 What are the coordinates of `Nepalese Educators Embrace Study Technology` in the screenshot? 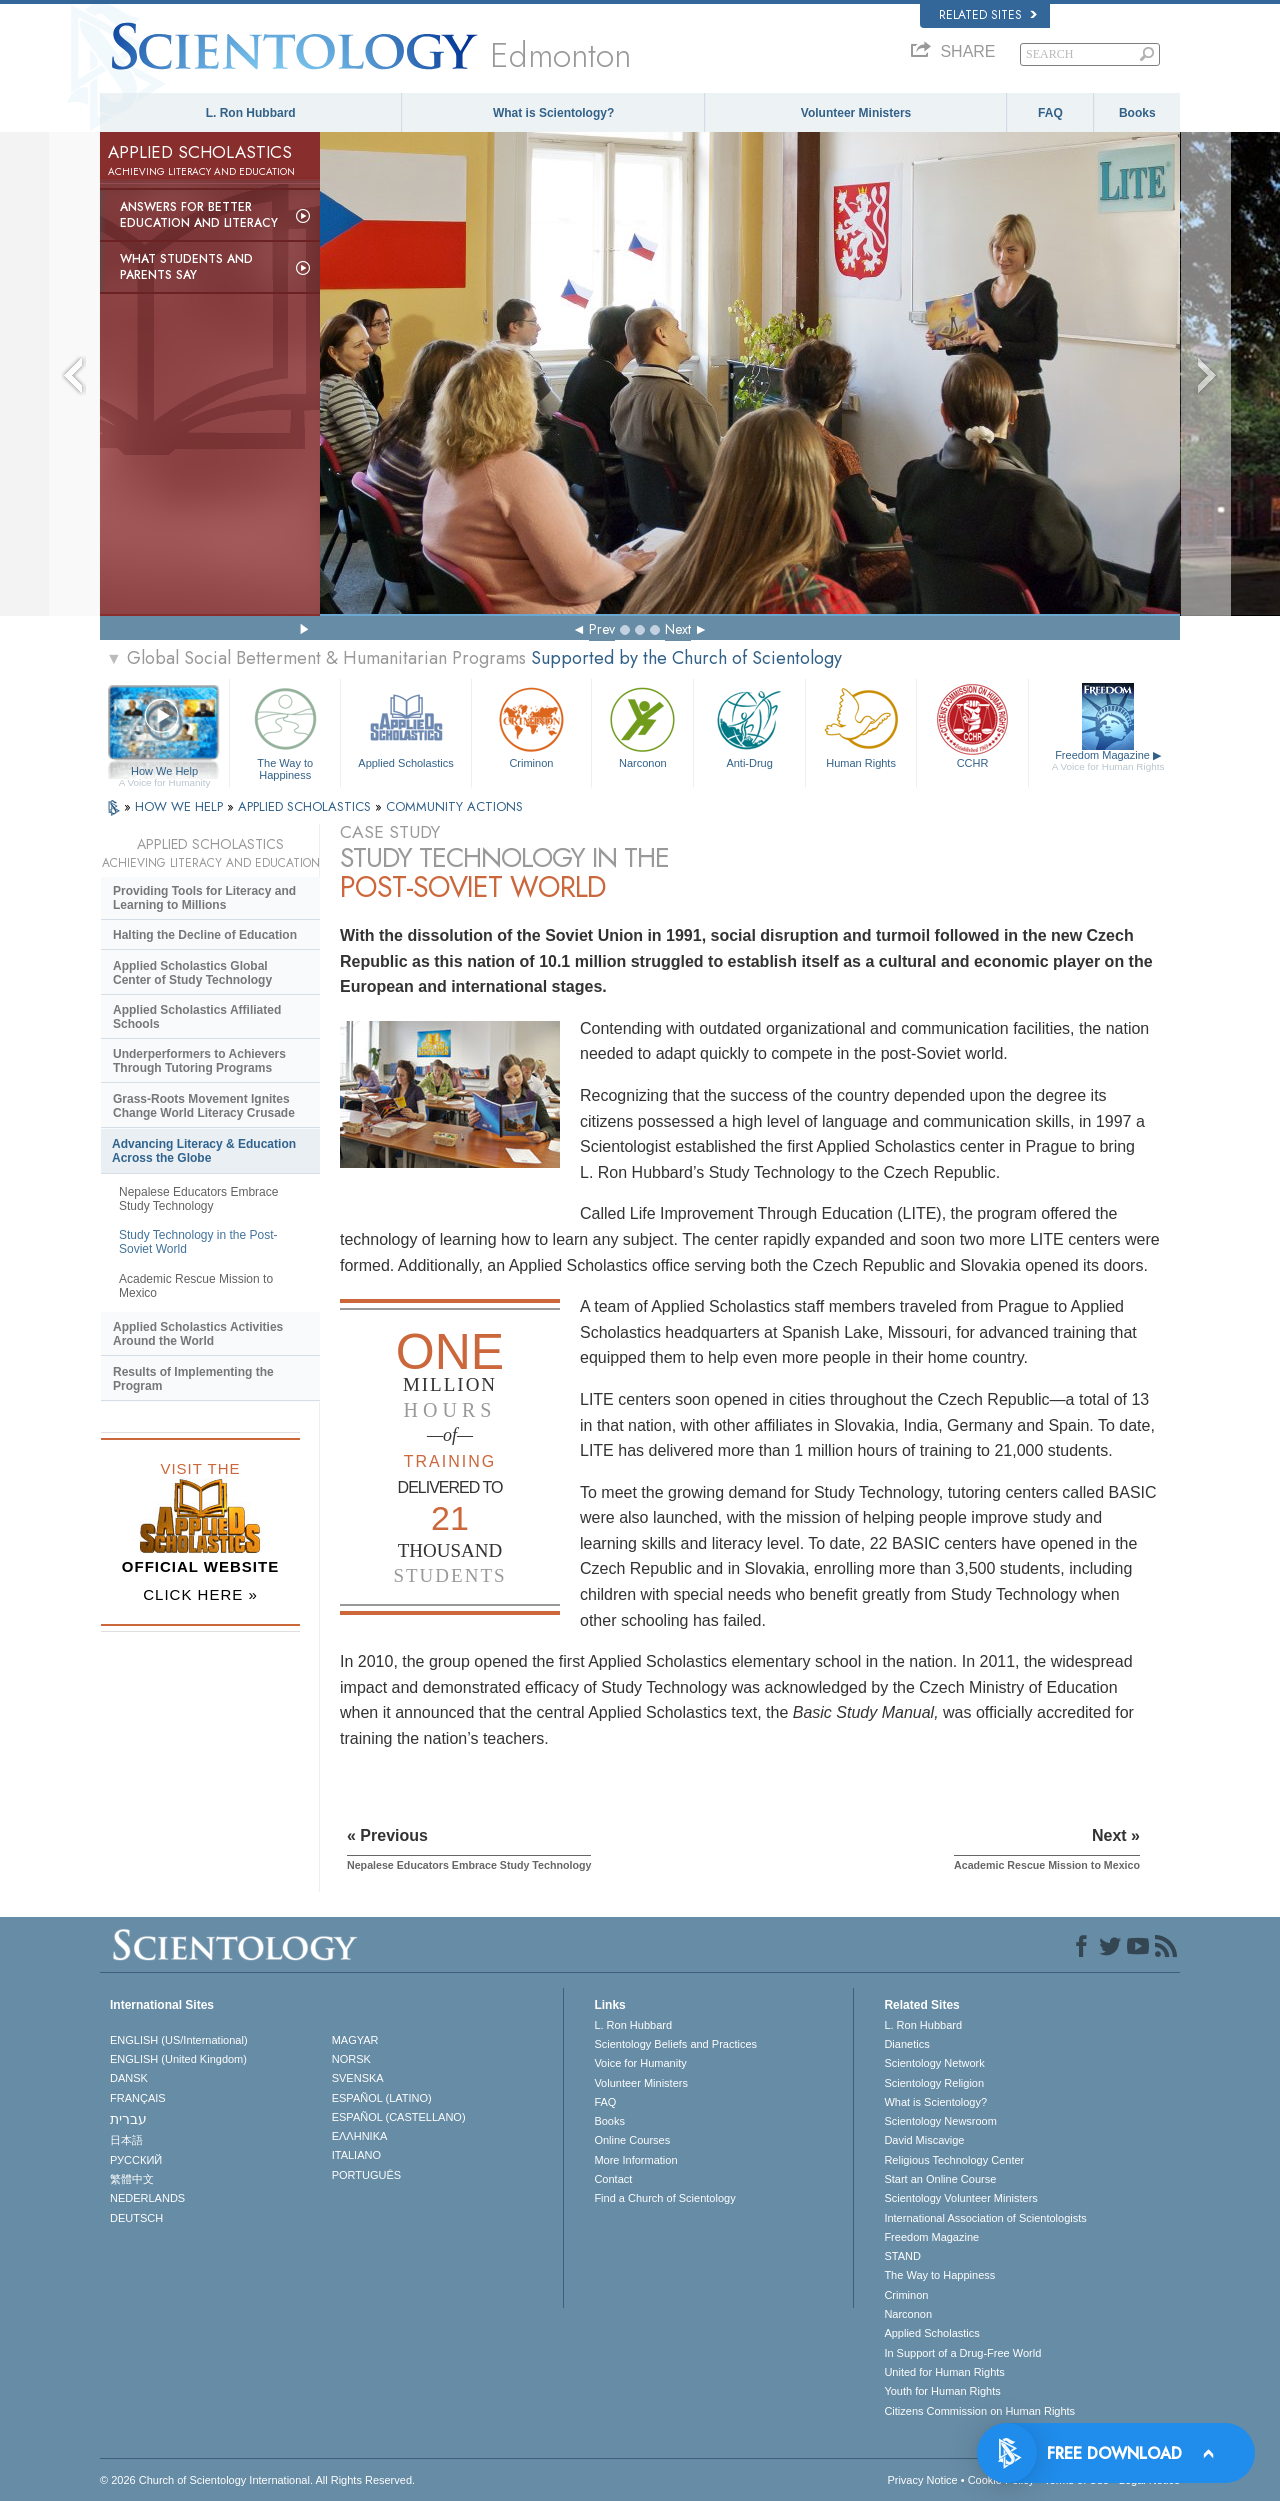 It's located at (198, 1199).